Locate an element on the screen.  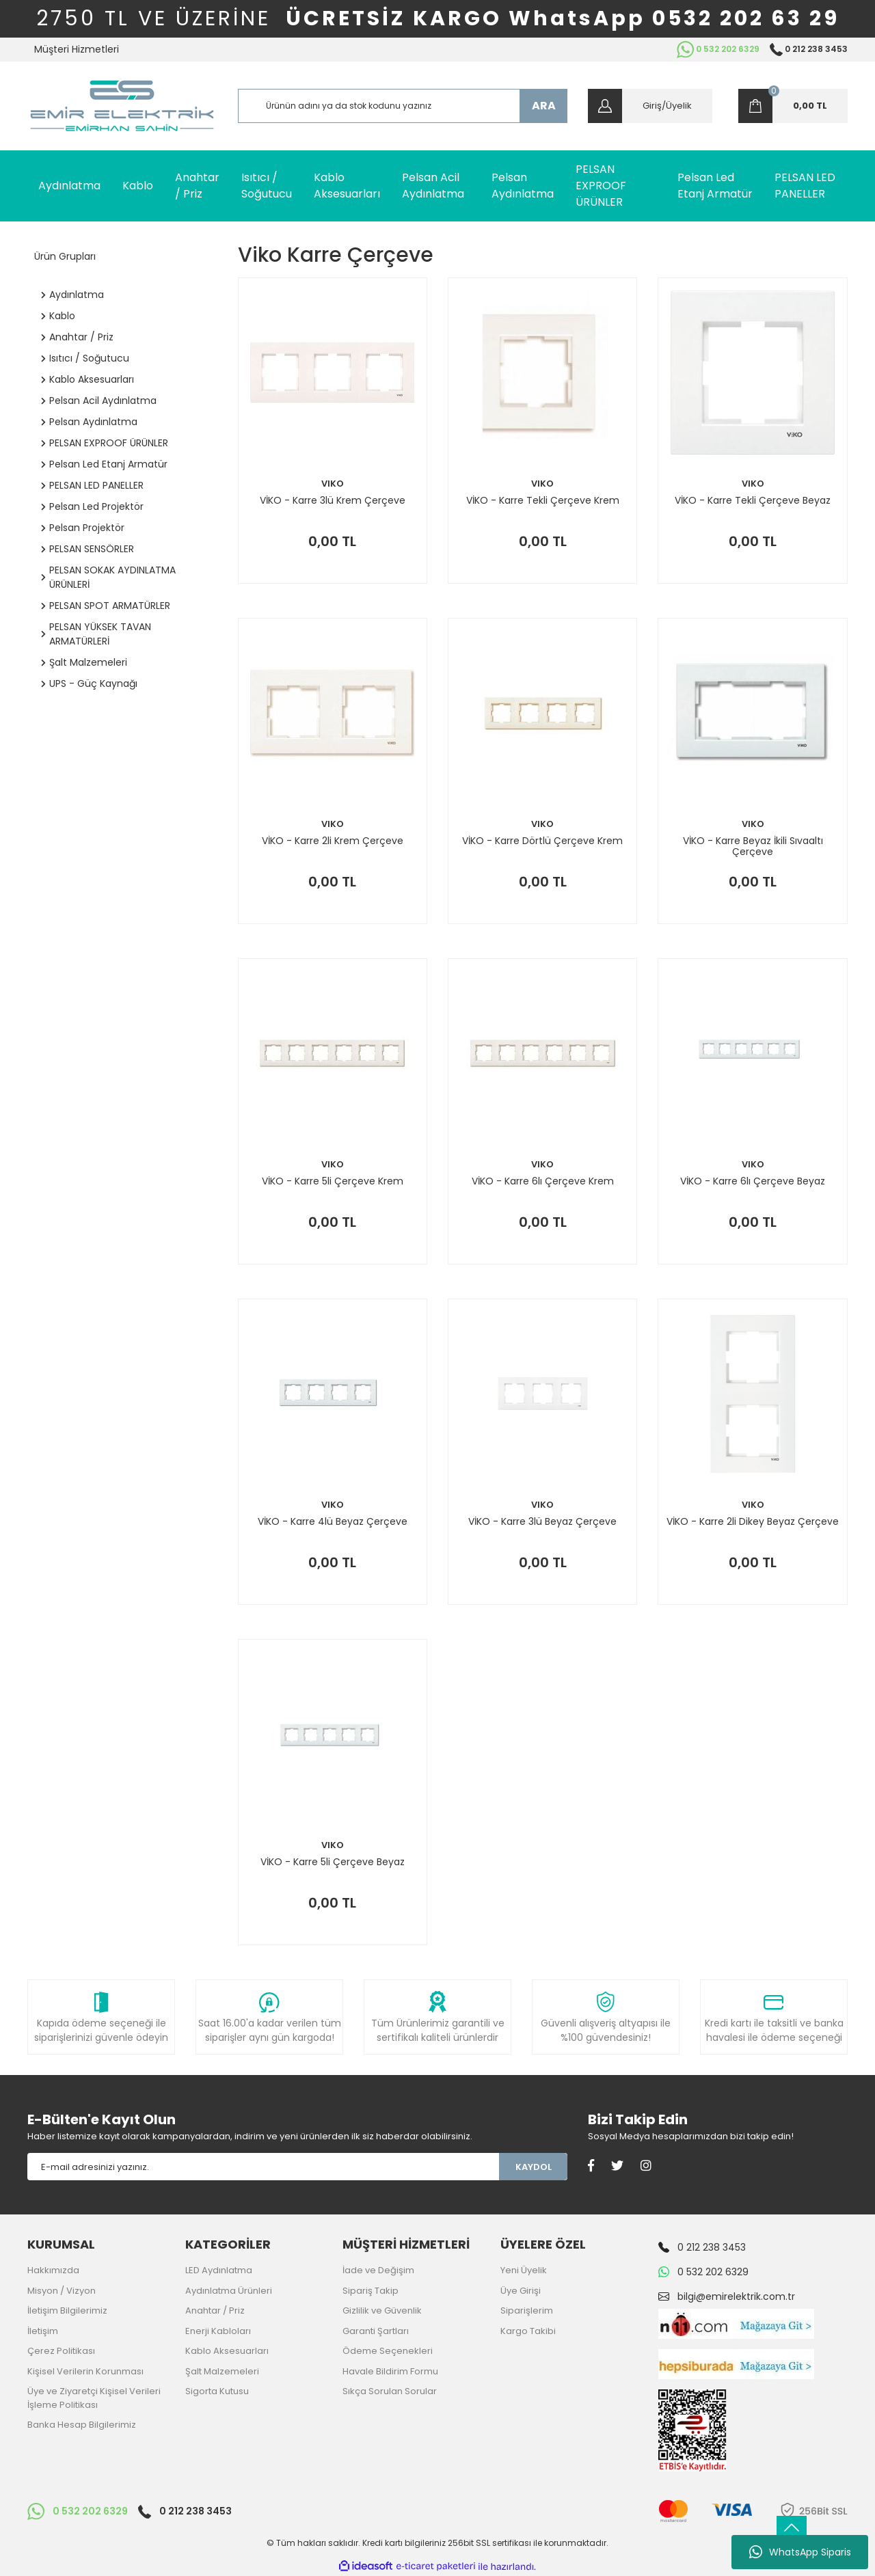
Çerez Politikası is located at coordinates (61, 2350).